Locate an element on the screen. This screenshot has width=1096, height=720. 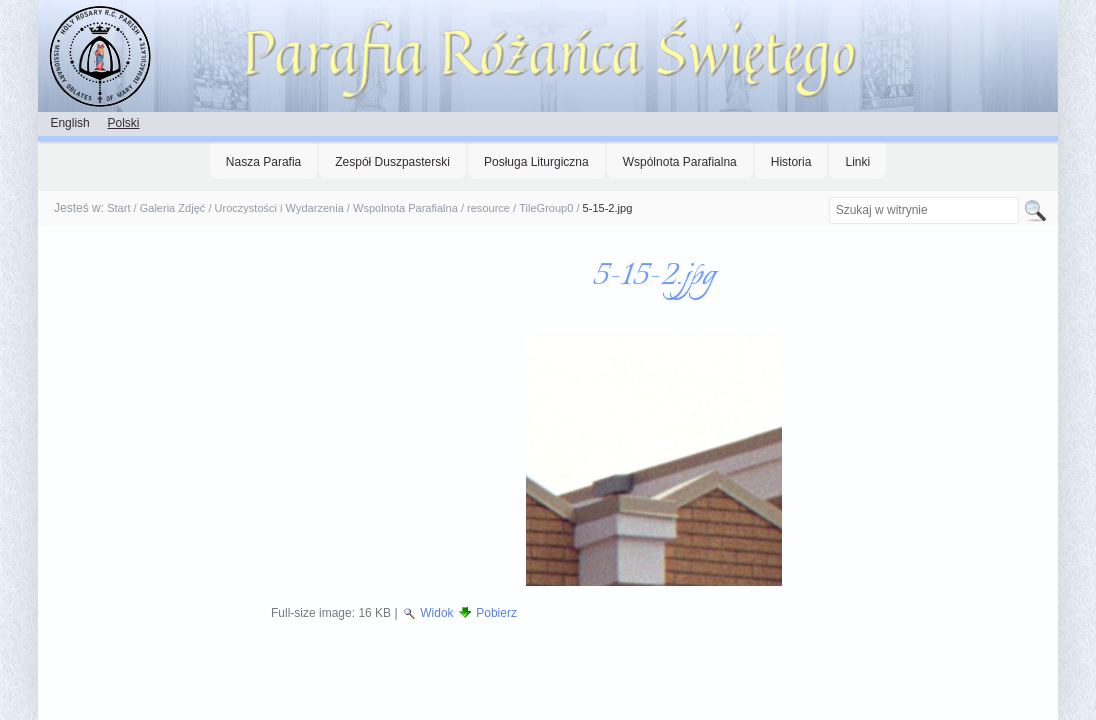
Linki is located at coordinates (857, 162).